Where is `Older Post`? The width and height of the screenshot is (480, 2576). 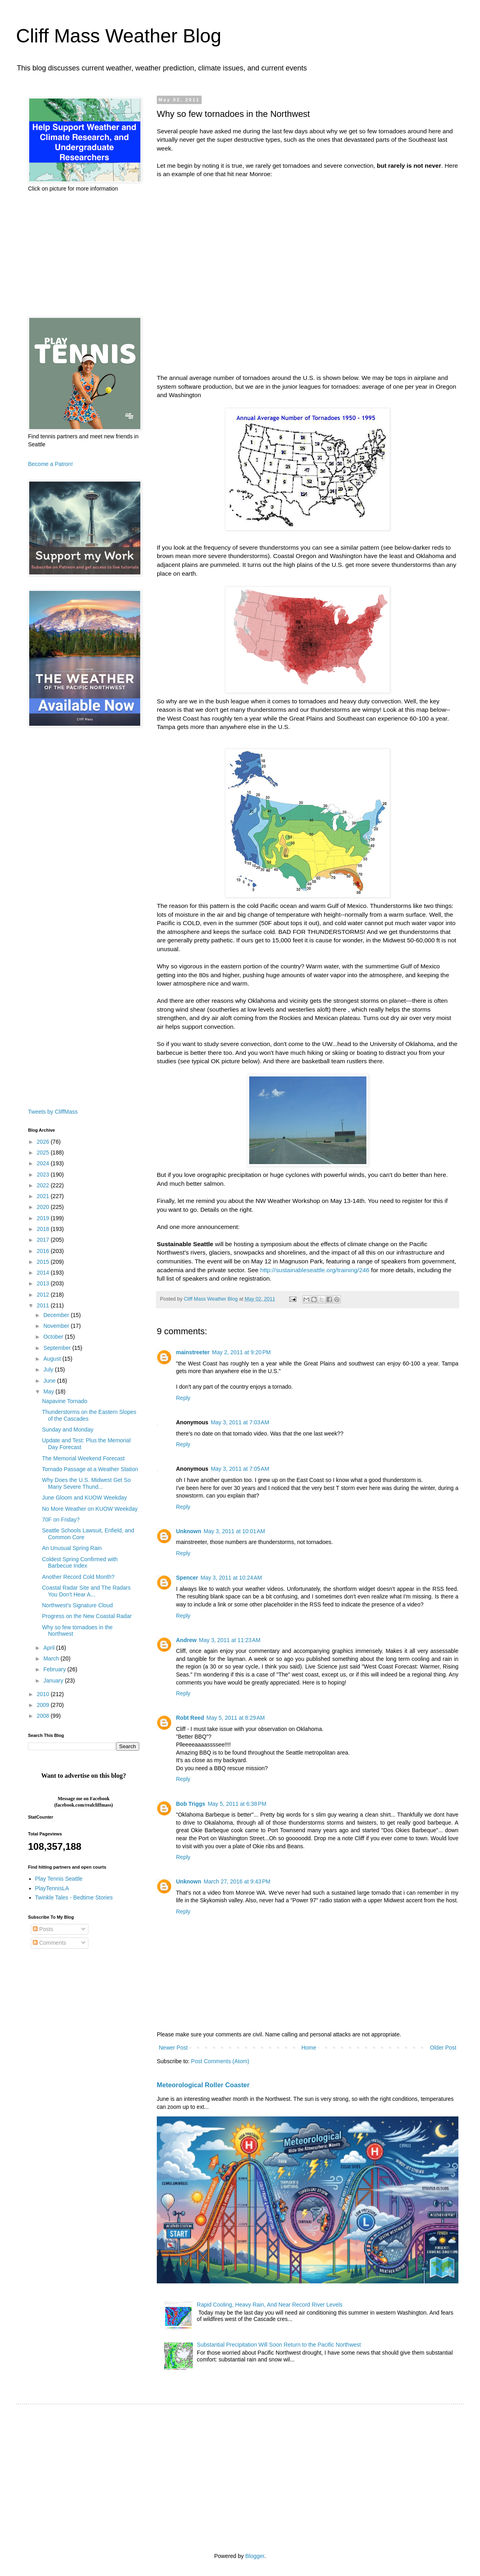 Older Post is located at coordinates (443, 2047).